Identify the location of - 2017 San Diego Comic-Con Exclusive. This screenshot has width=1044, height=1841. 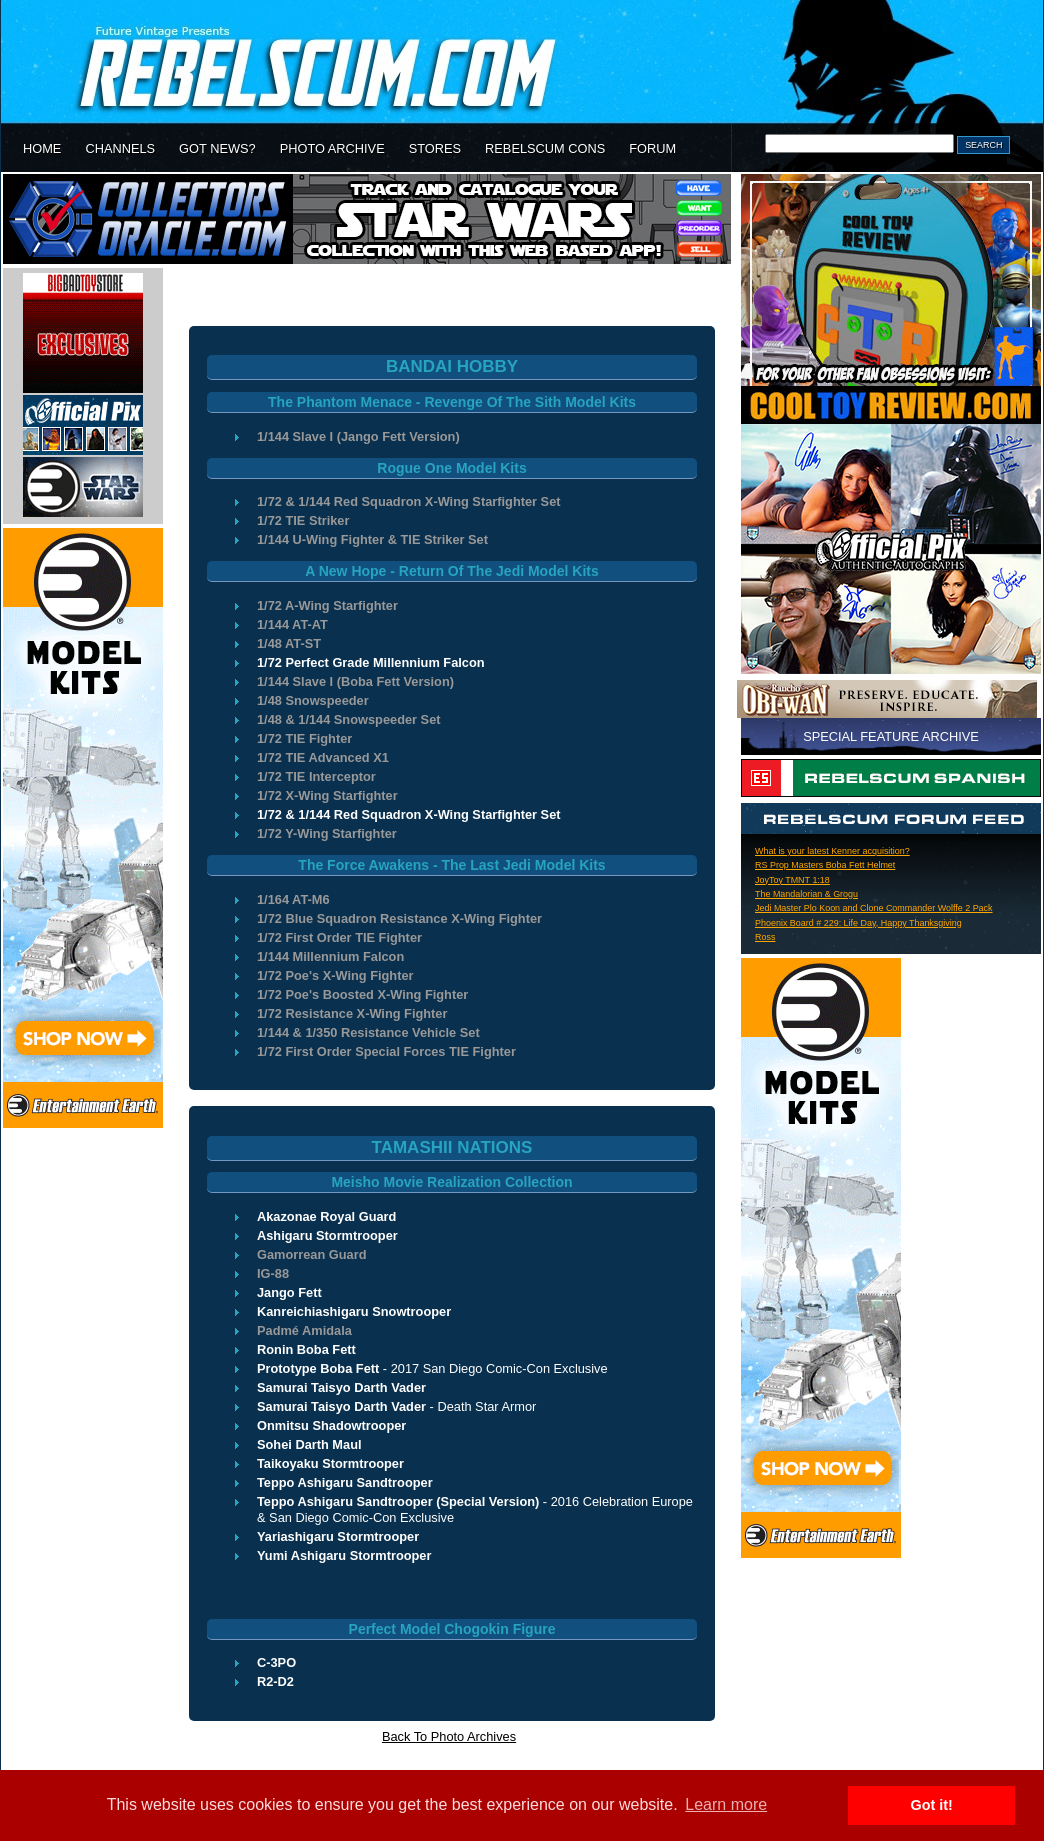
(432, 1368).